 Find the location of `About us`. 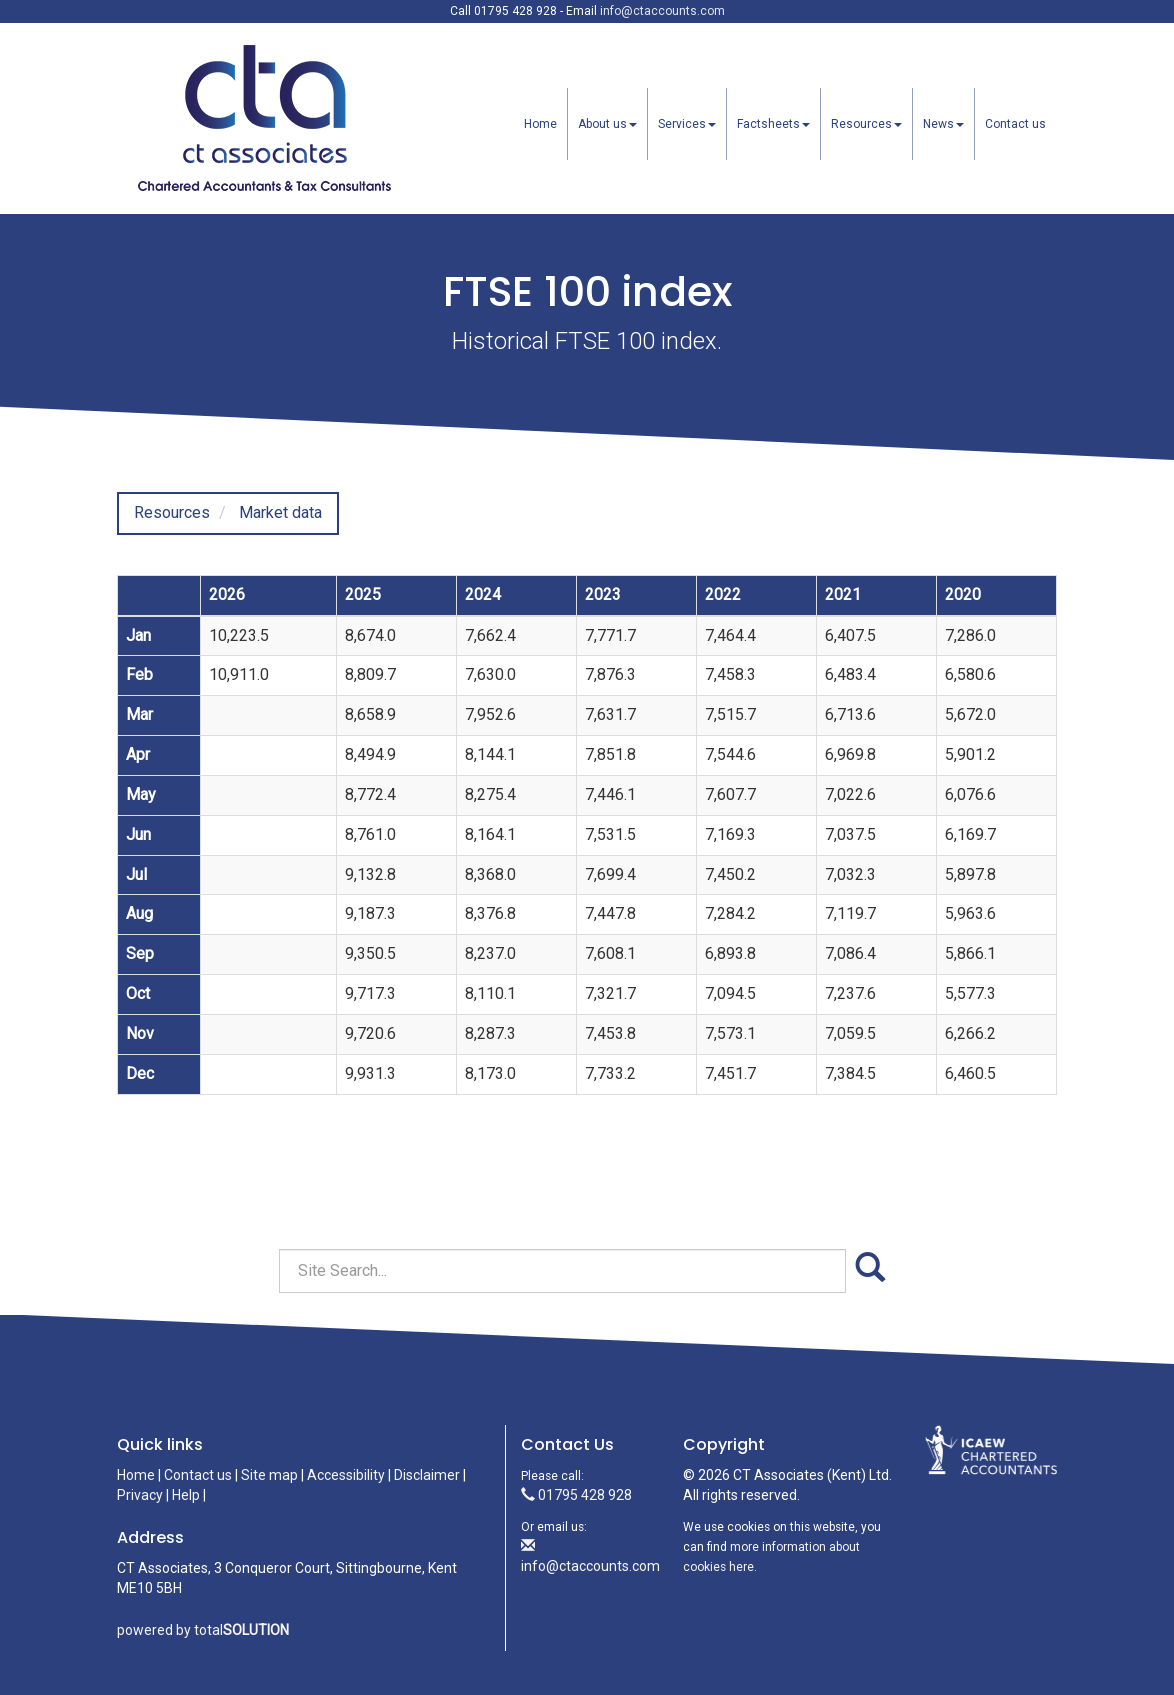

About us is located at coordinates (607, 124).